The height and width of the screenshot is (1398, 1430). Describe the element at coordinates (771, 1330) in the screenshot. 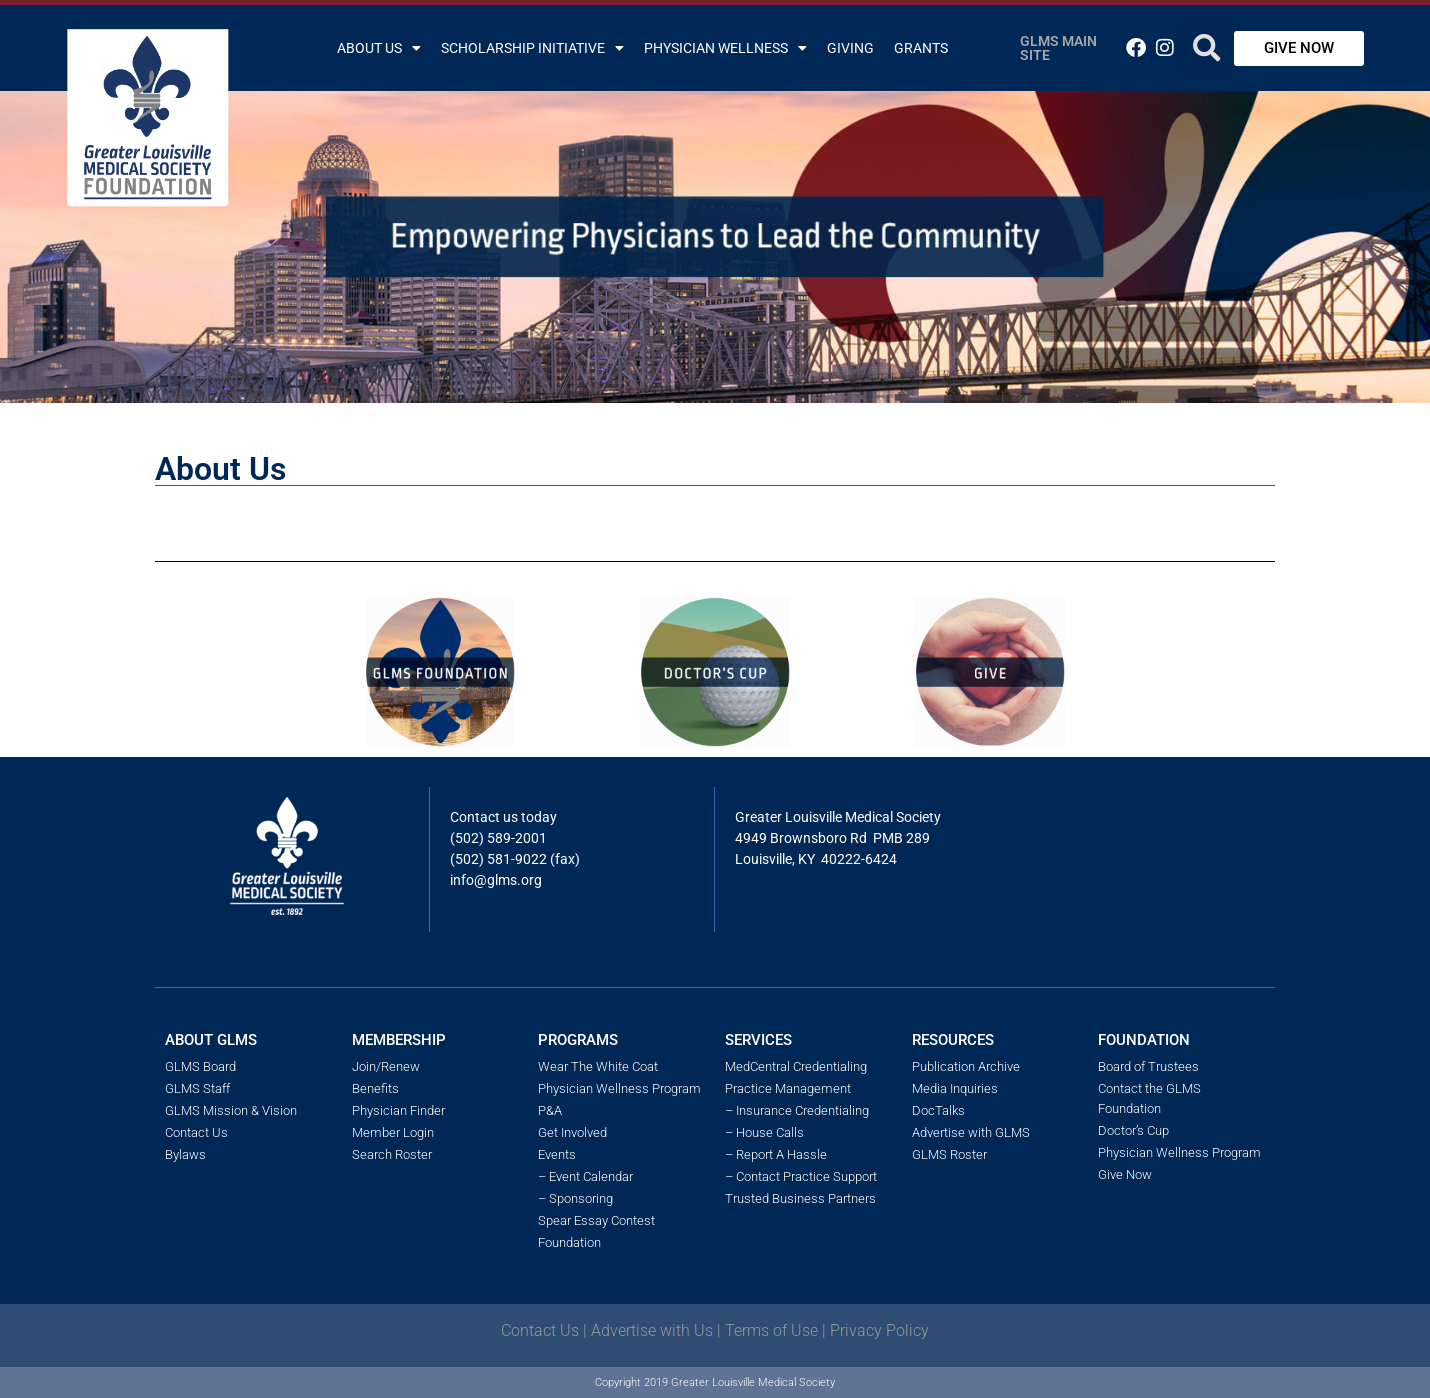

I see `Terms of Use` at that location.